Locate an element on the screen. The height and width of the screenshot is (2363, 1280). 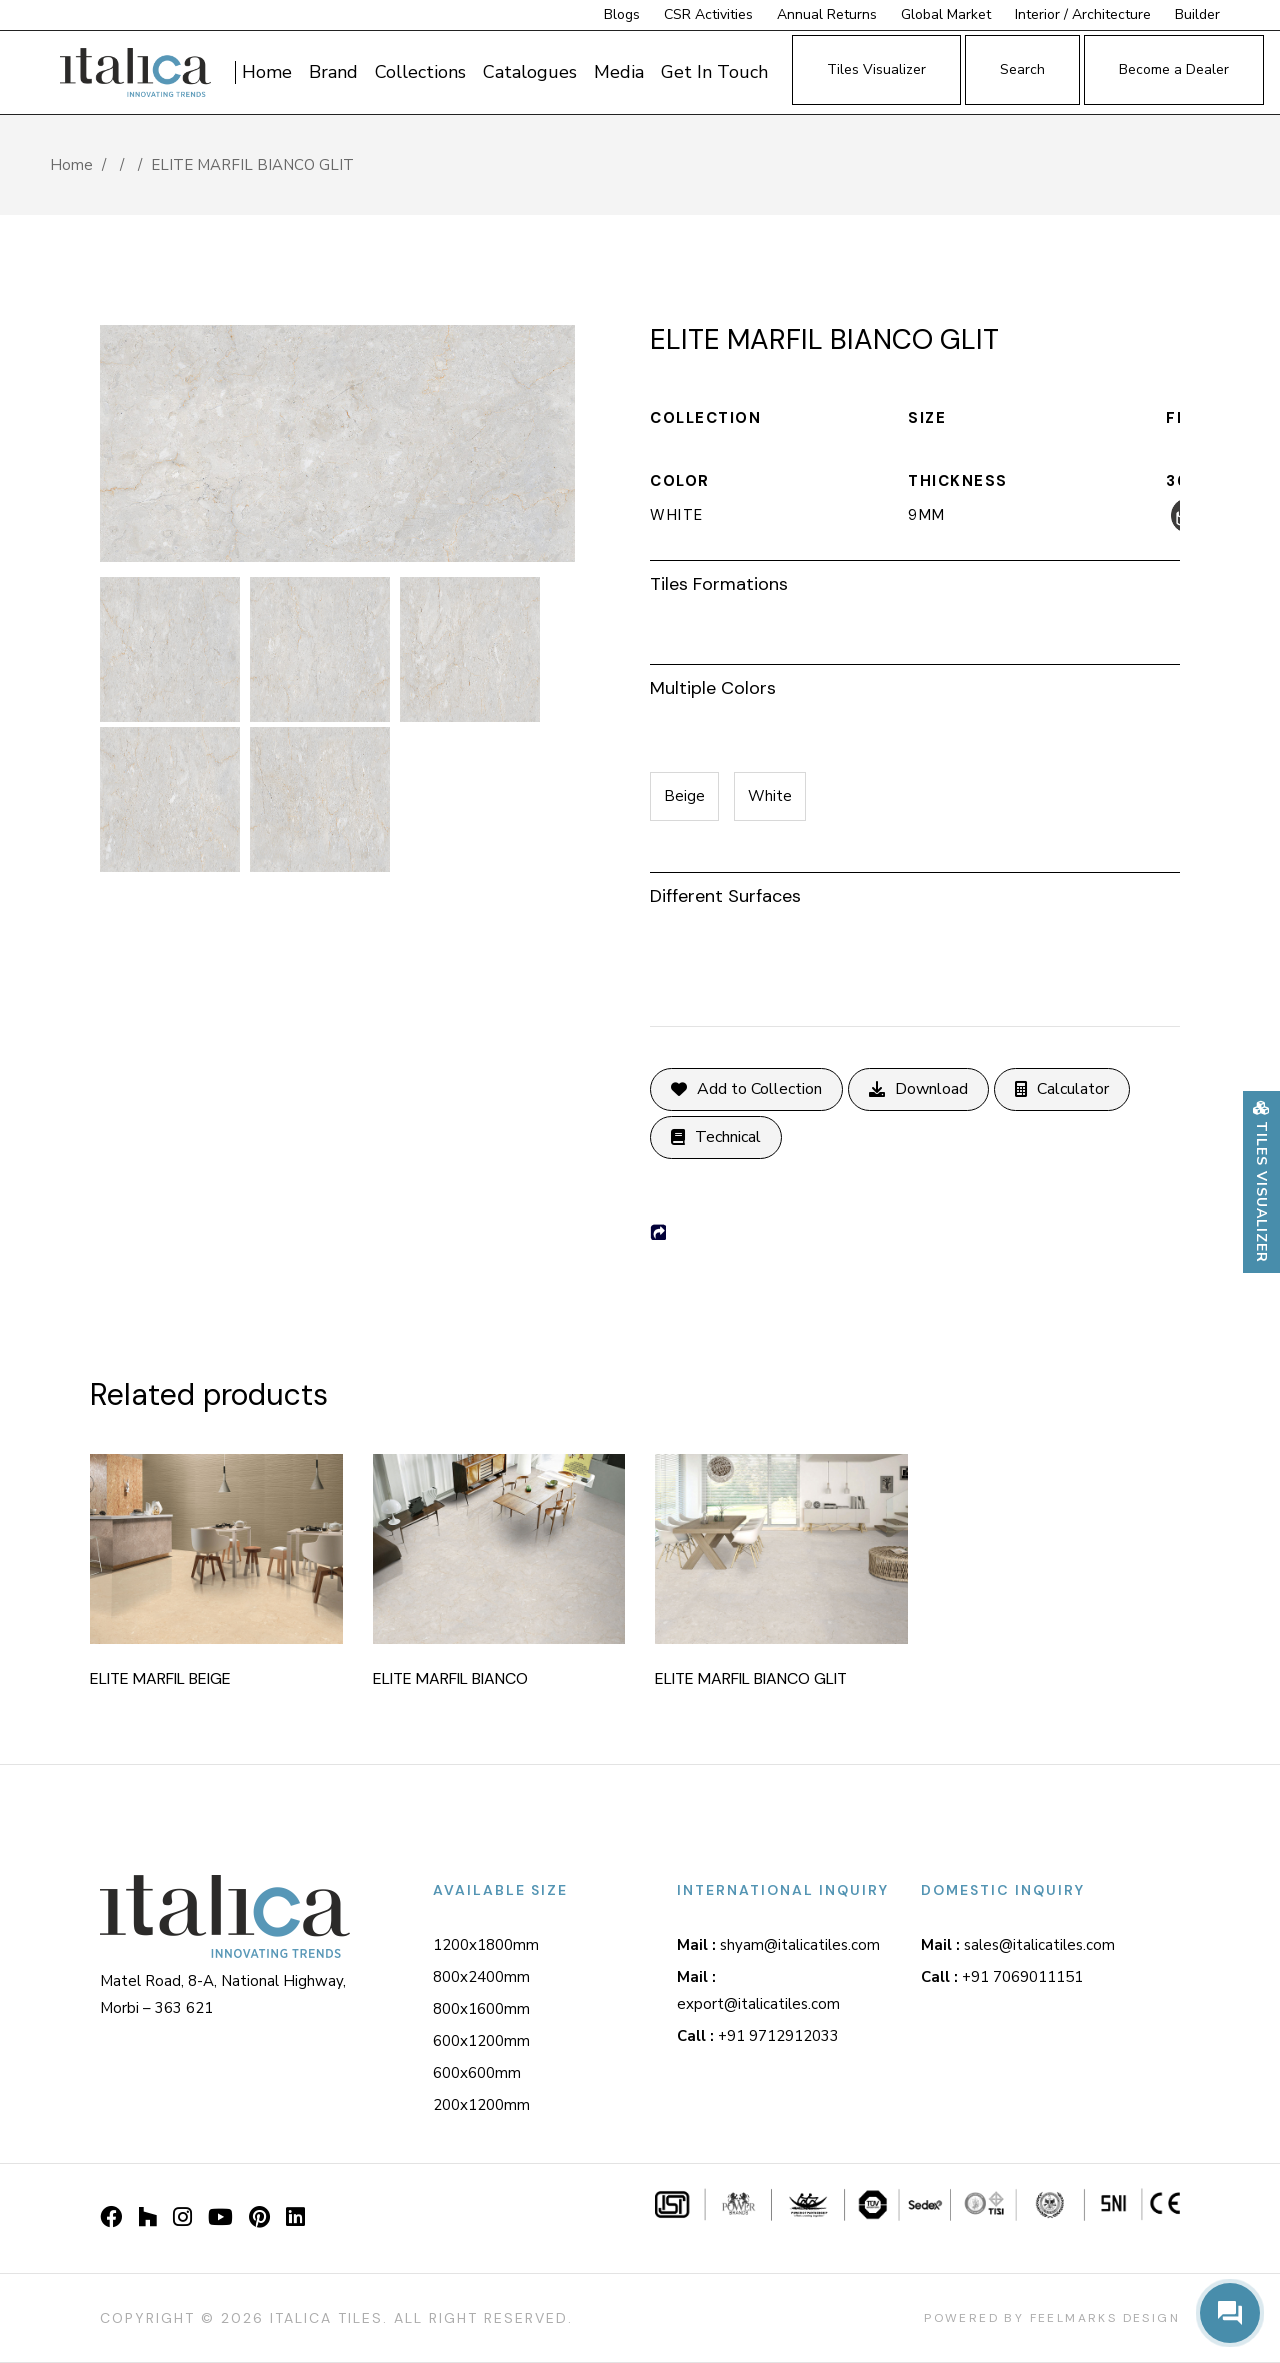
Add to Collection is located at coordinates (746, 1089).